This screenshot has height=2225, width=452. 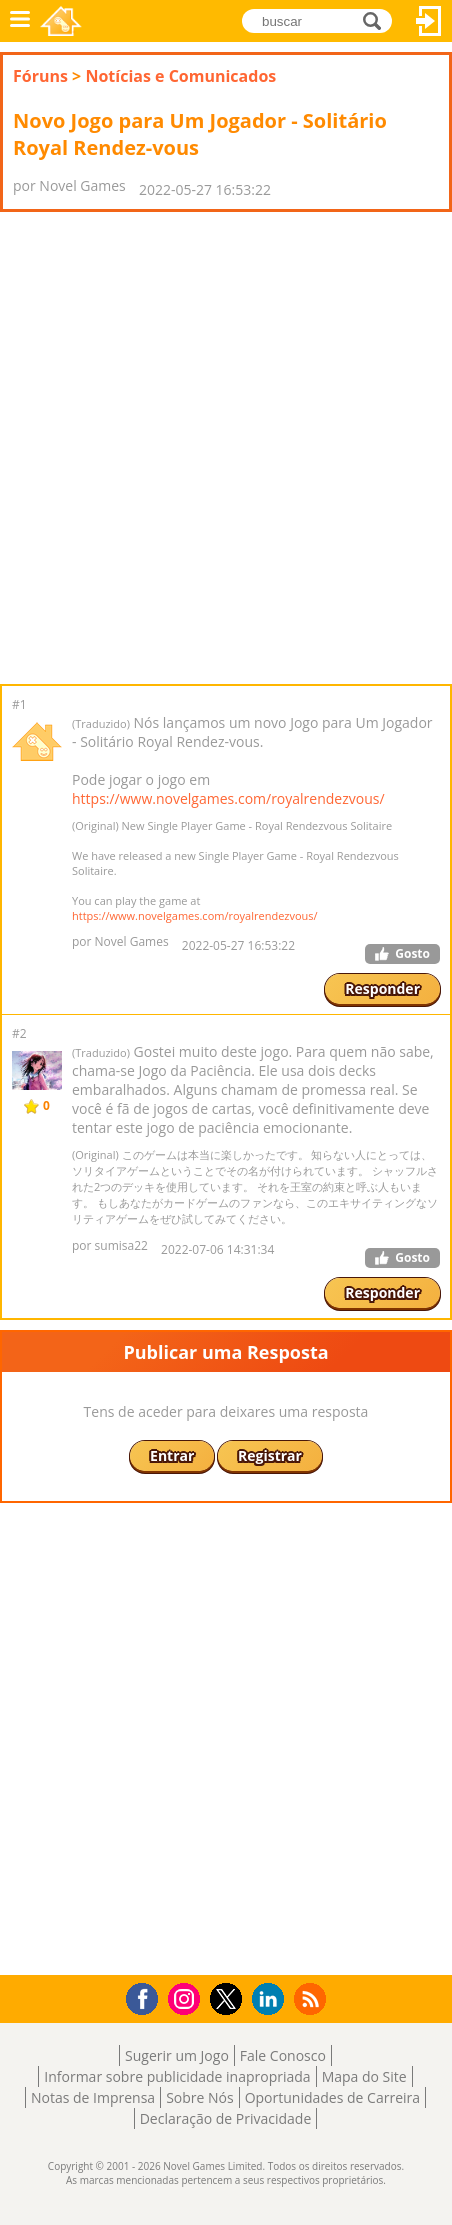 What do you see at coordinates (61, 21) in the screenshot?
I see `Novel Games` at bounding box center [61, 21].